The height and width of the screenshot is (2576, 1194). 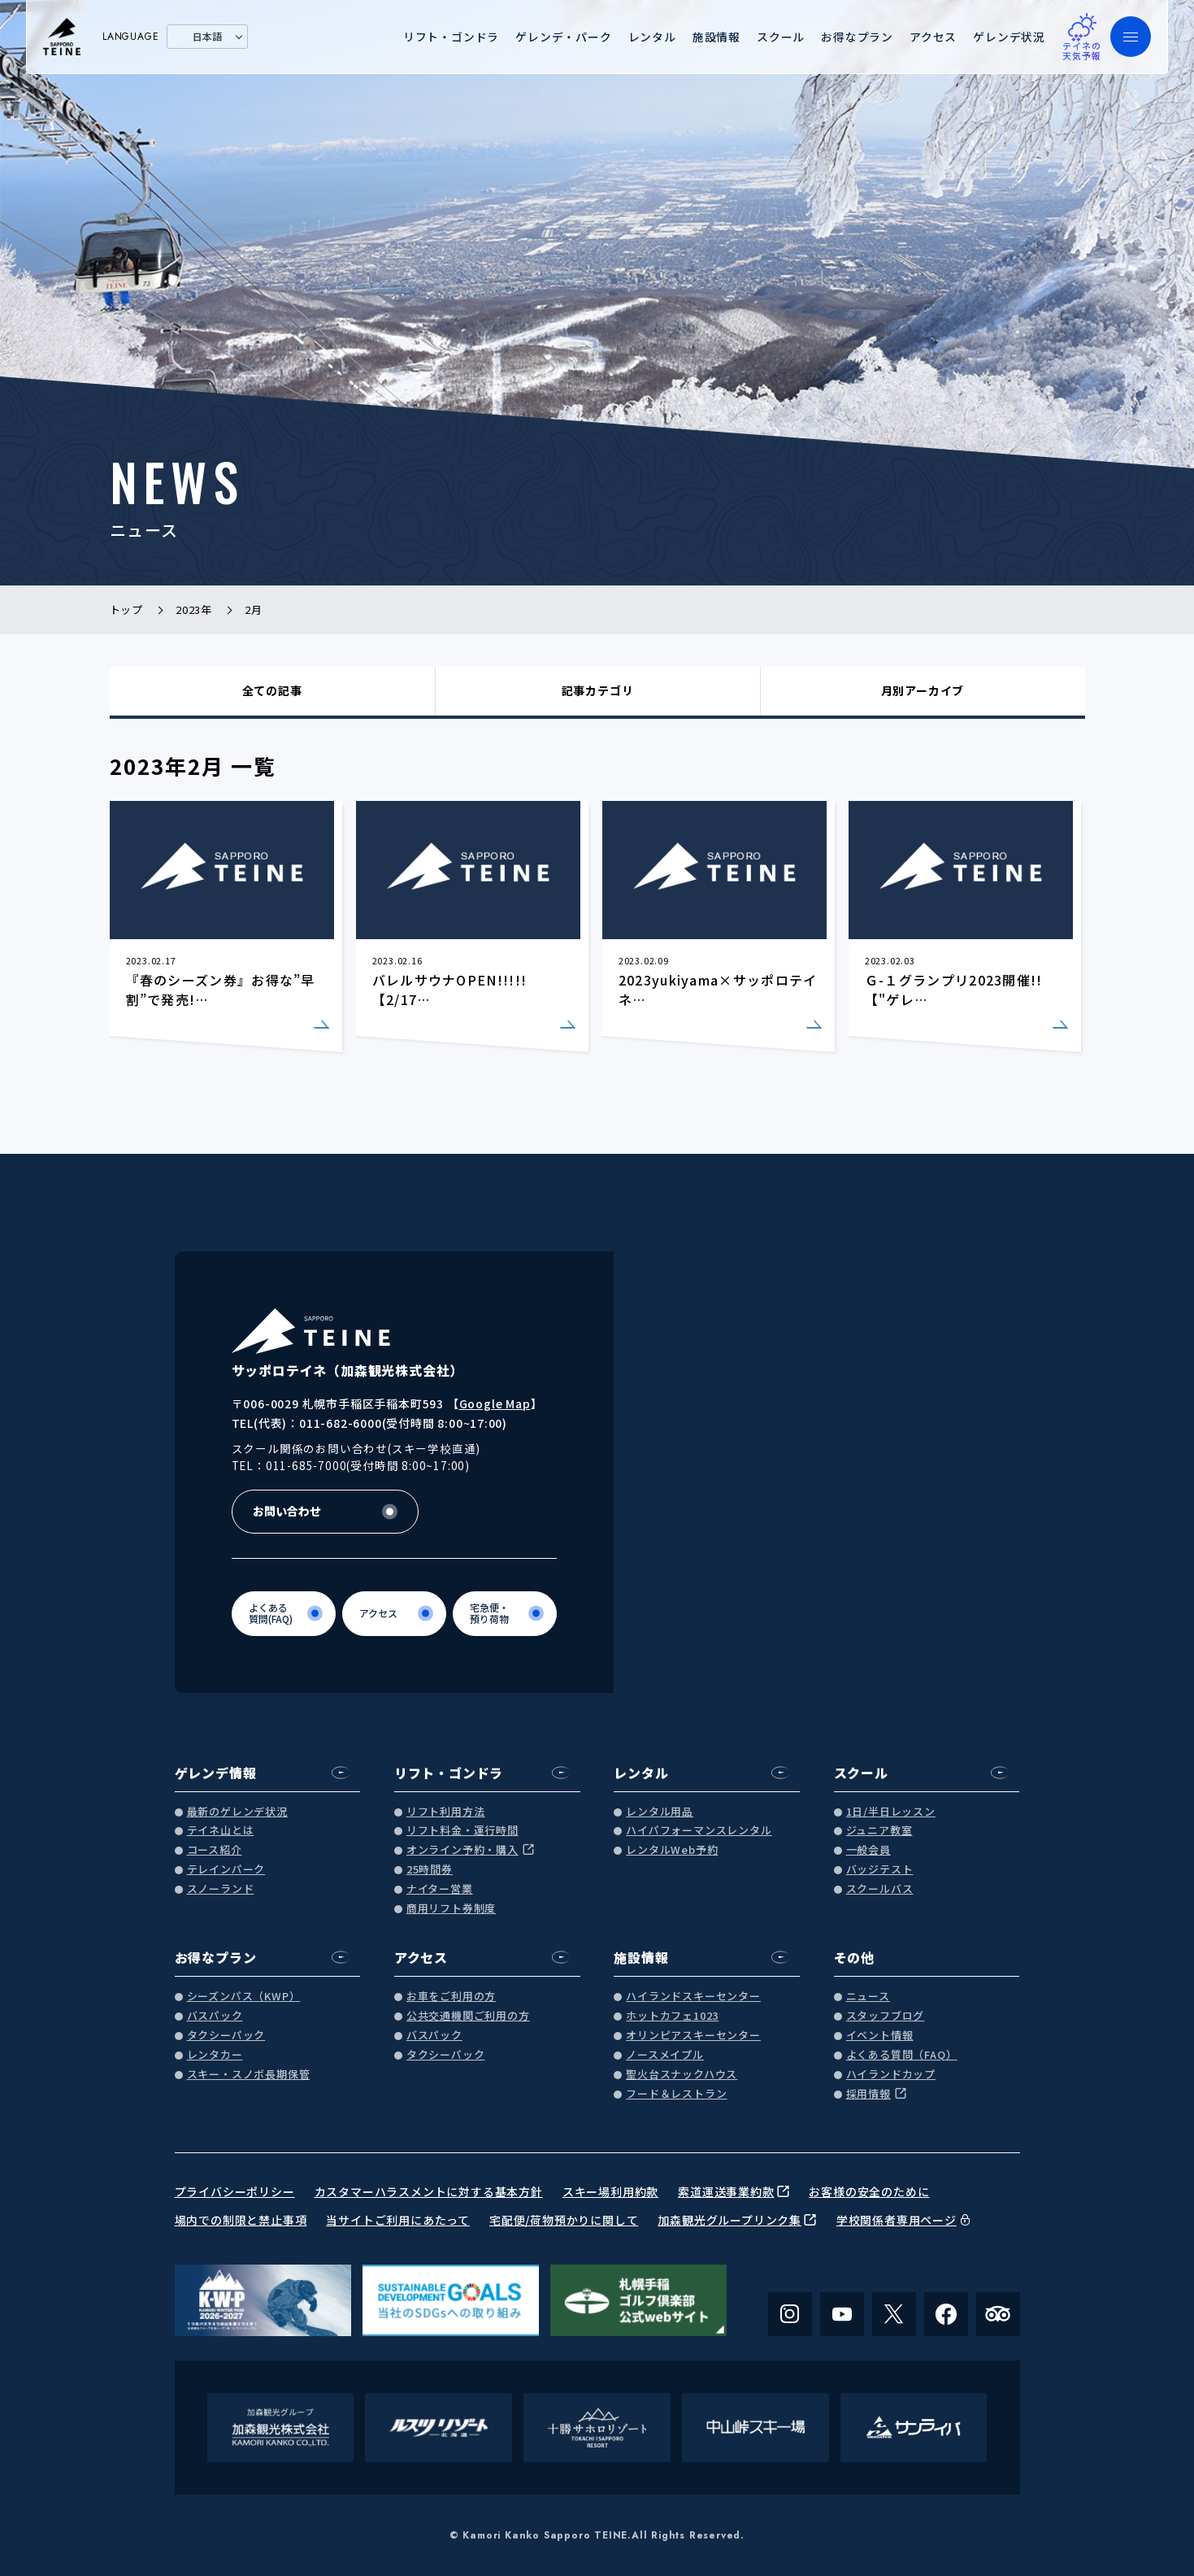 I want to click on ノースメイプル, so click(x=665, y=2055).